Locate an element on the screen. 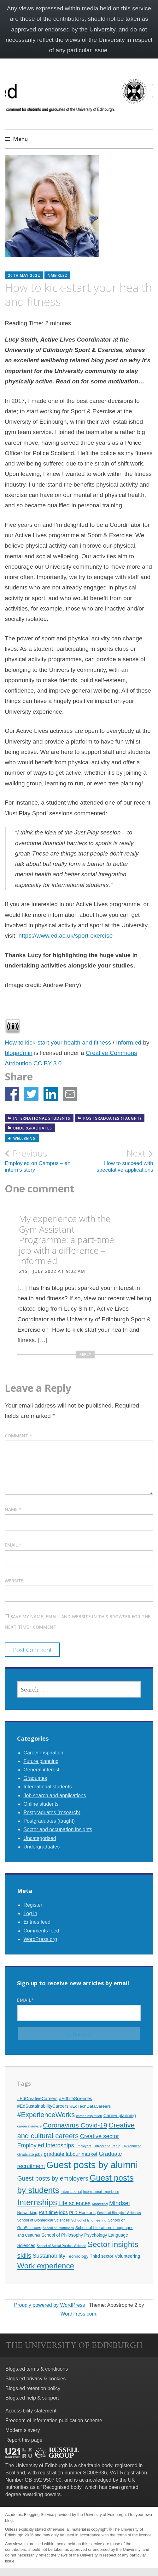 The image size is (158, 2576). Employ.ed on Campus – an intern’s story is located at coordinates (42, 1160).